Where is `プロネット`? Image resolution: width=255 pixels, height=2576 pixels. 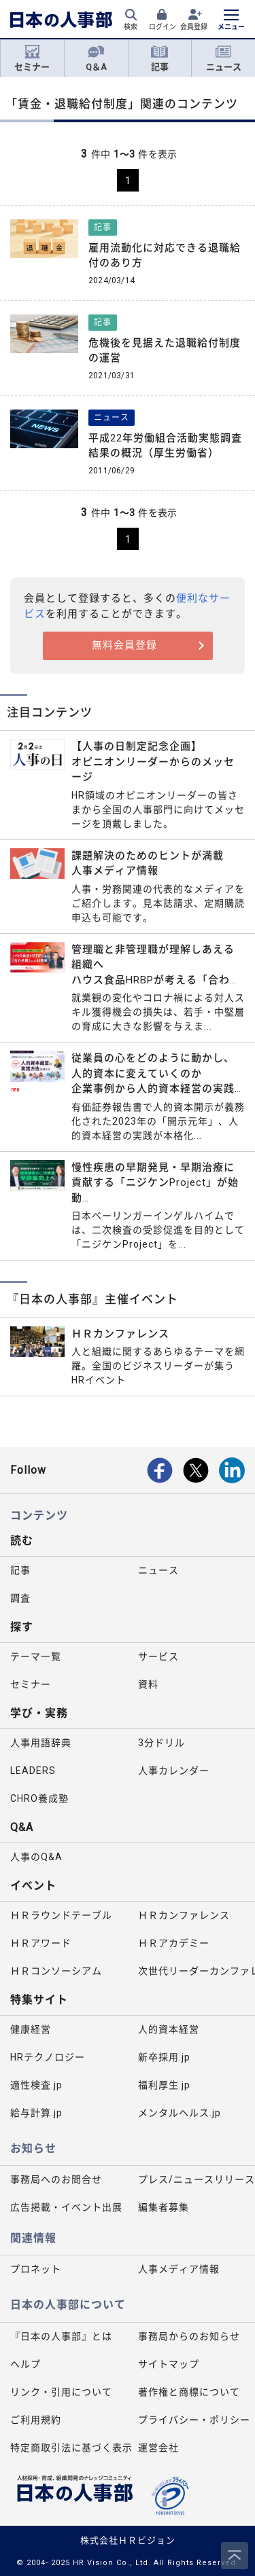 プロネット is located at coordinates (35, 2269).